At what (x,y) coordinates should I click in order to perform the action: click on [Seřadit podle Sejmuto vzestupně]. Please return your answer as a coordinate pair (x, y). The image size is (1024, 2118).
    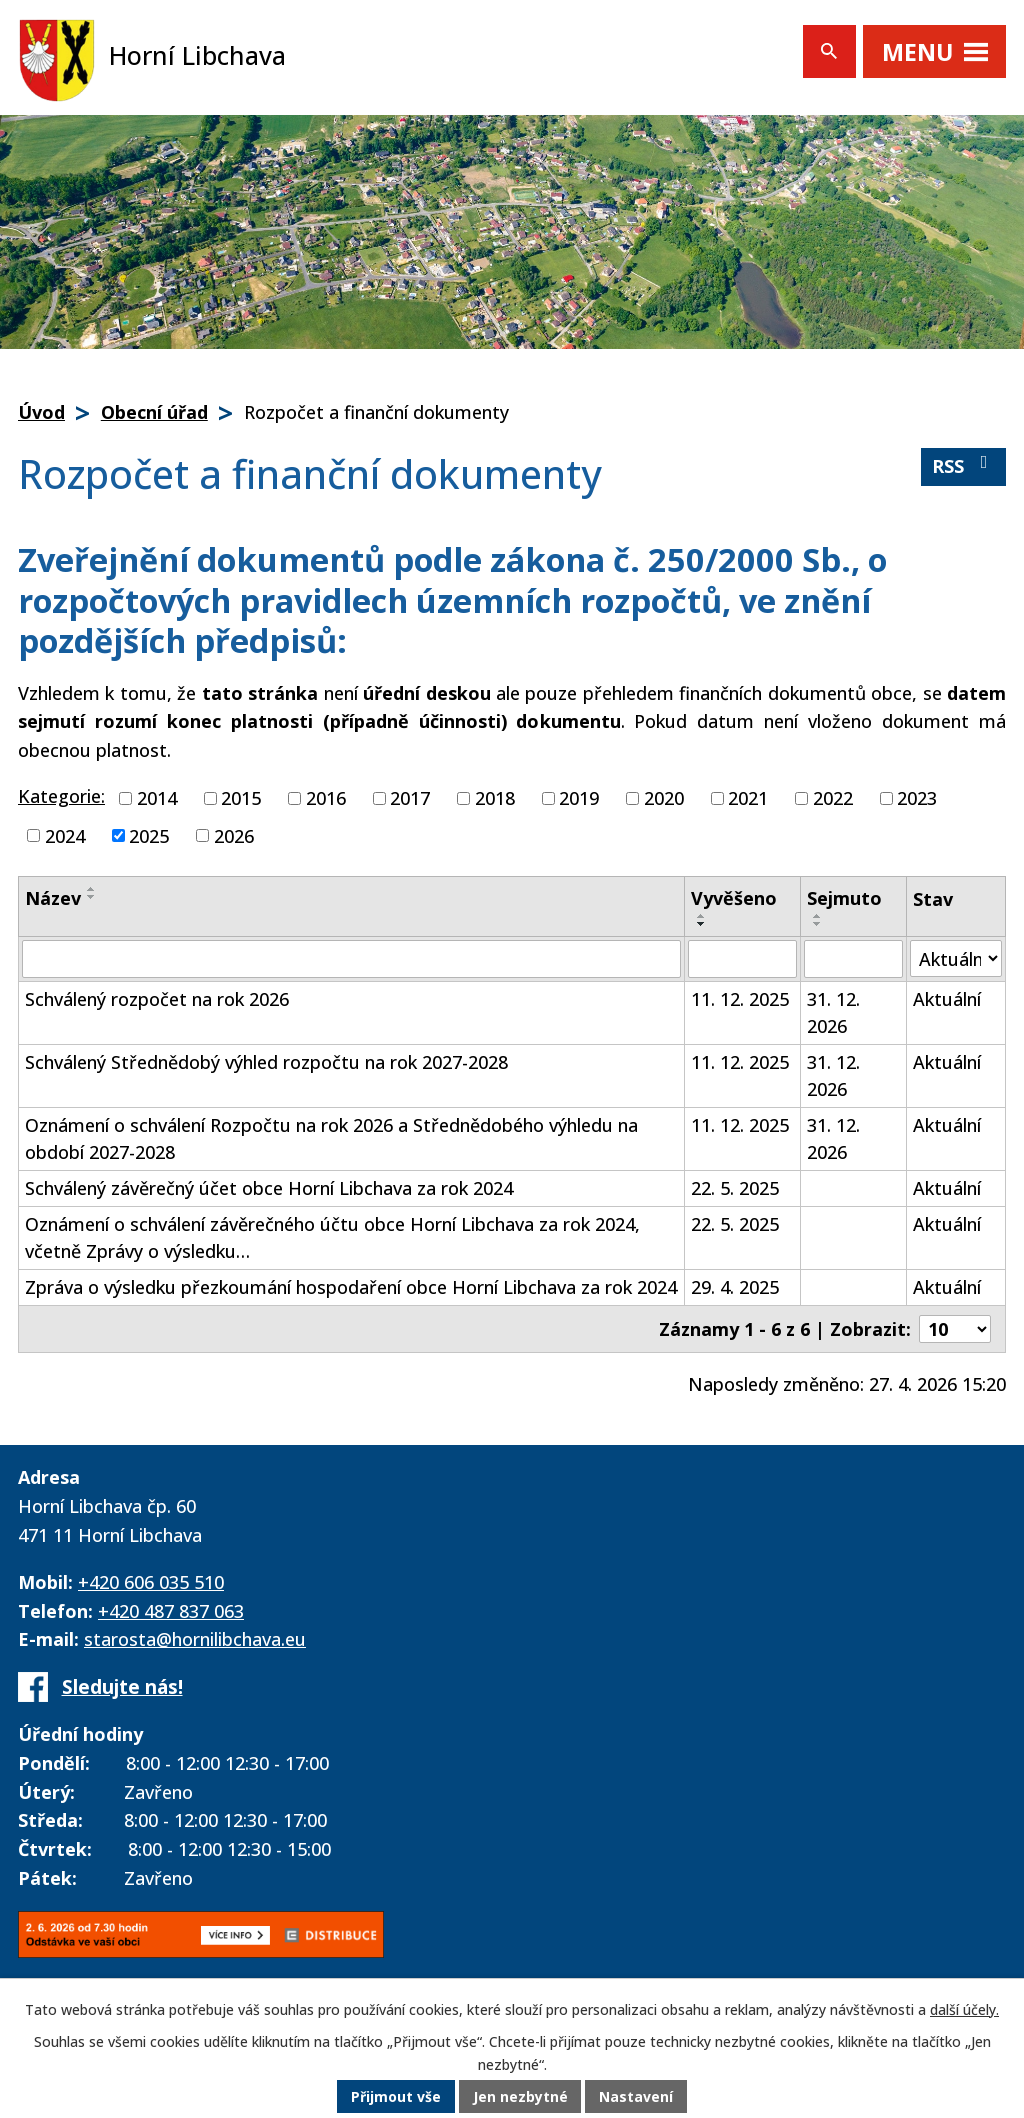
    Looking at the image, I should click on (818, 916).